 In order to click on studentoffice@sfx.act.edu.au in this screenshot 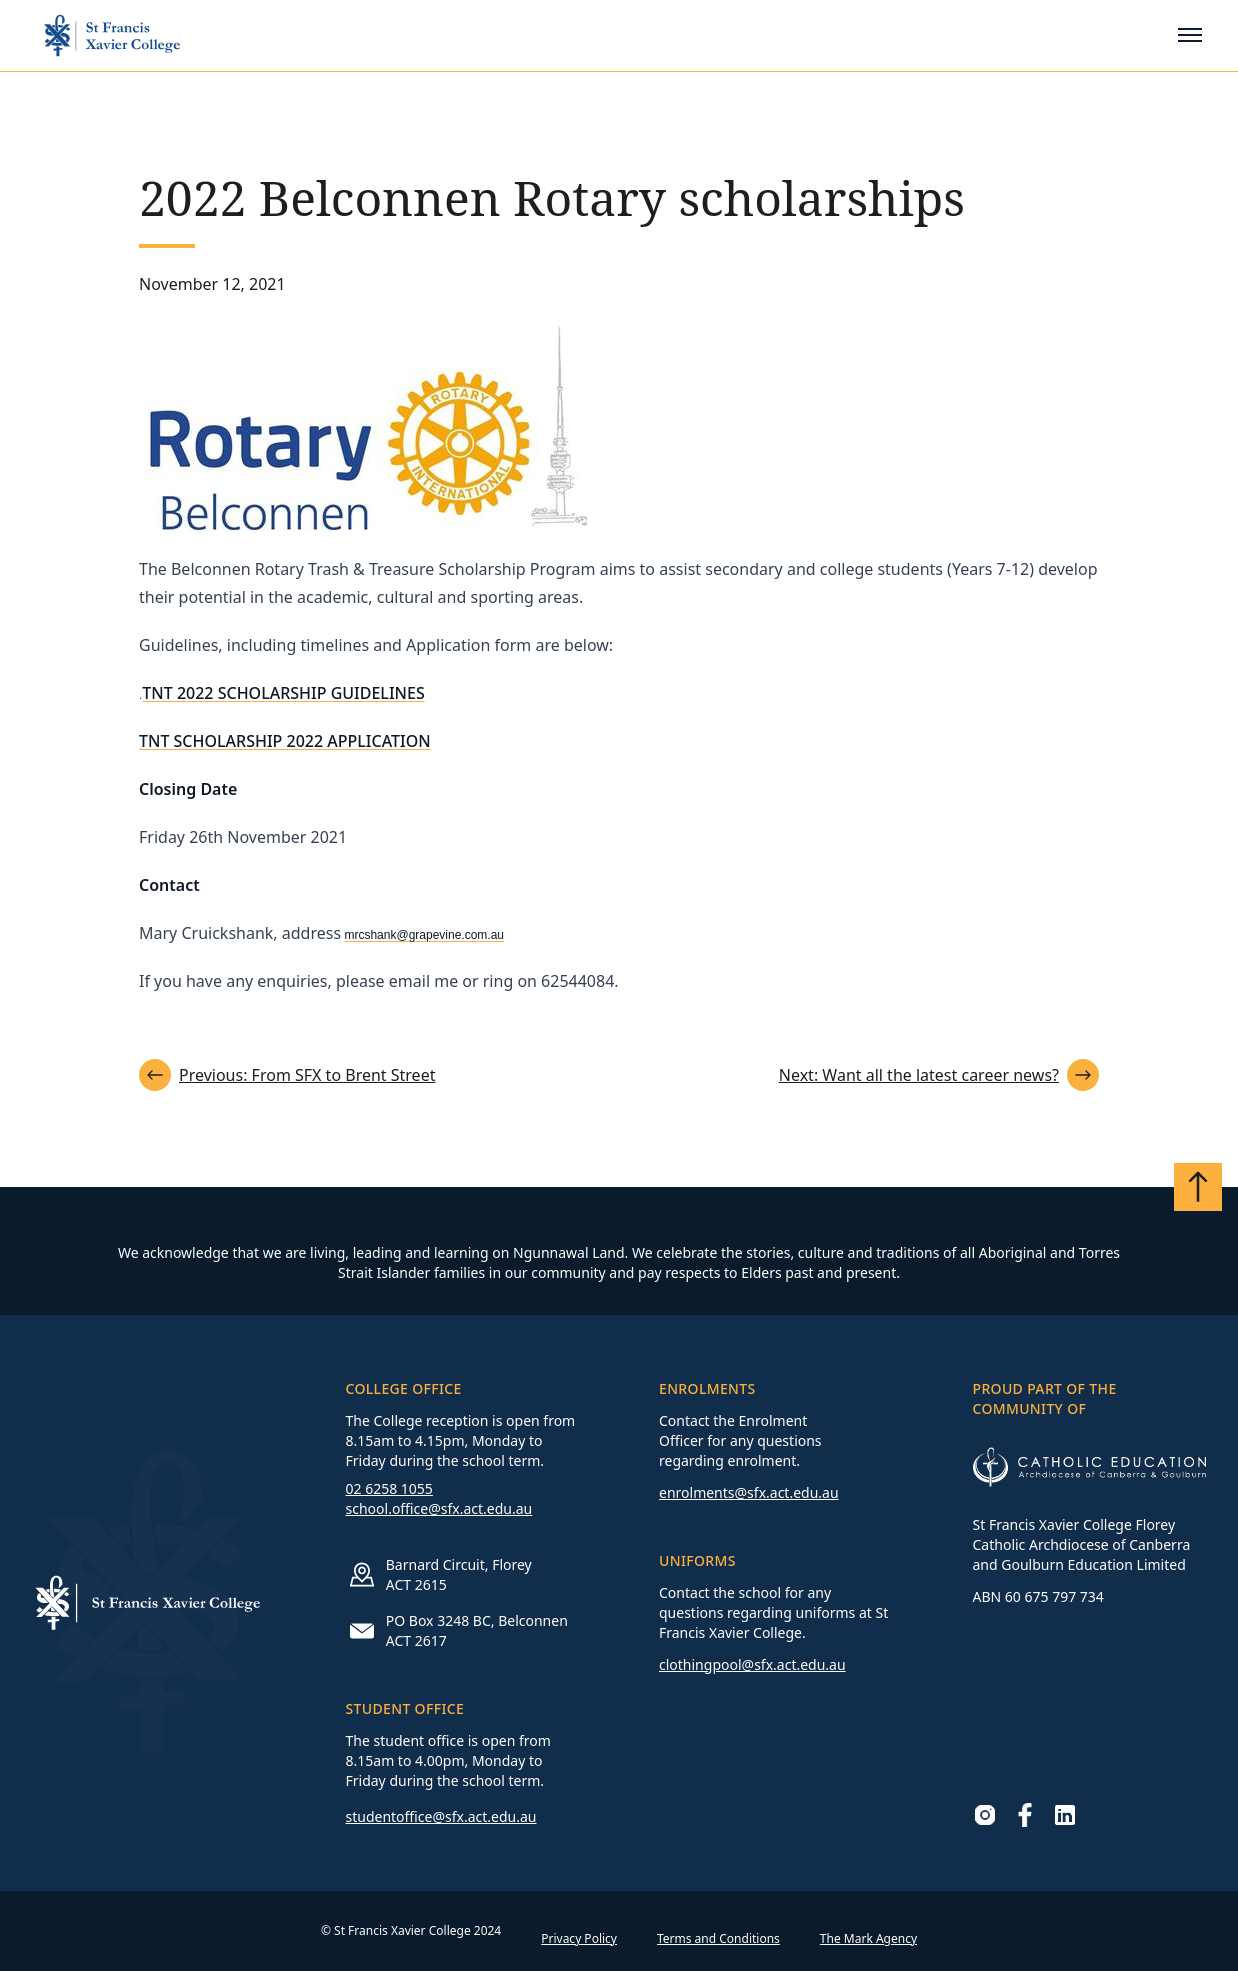, I will do `click(441, 1816)`.